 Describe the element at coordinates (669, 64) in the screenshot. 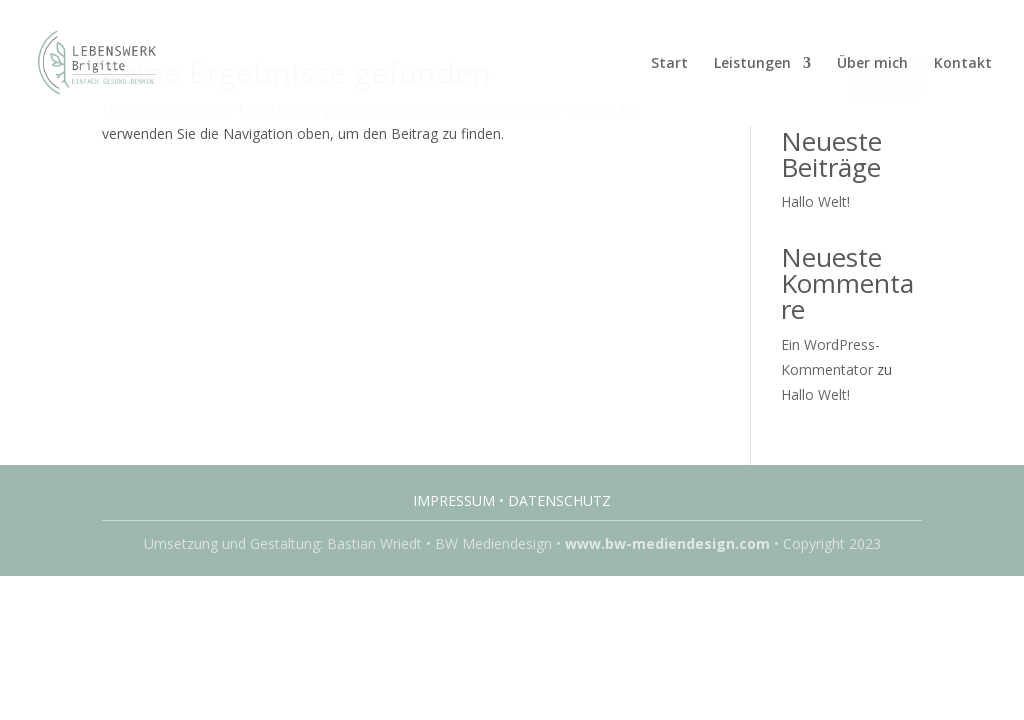

I see `Start` at that location.